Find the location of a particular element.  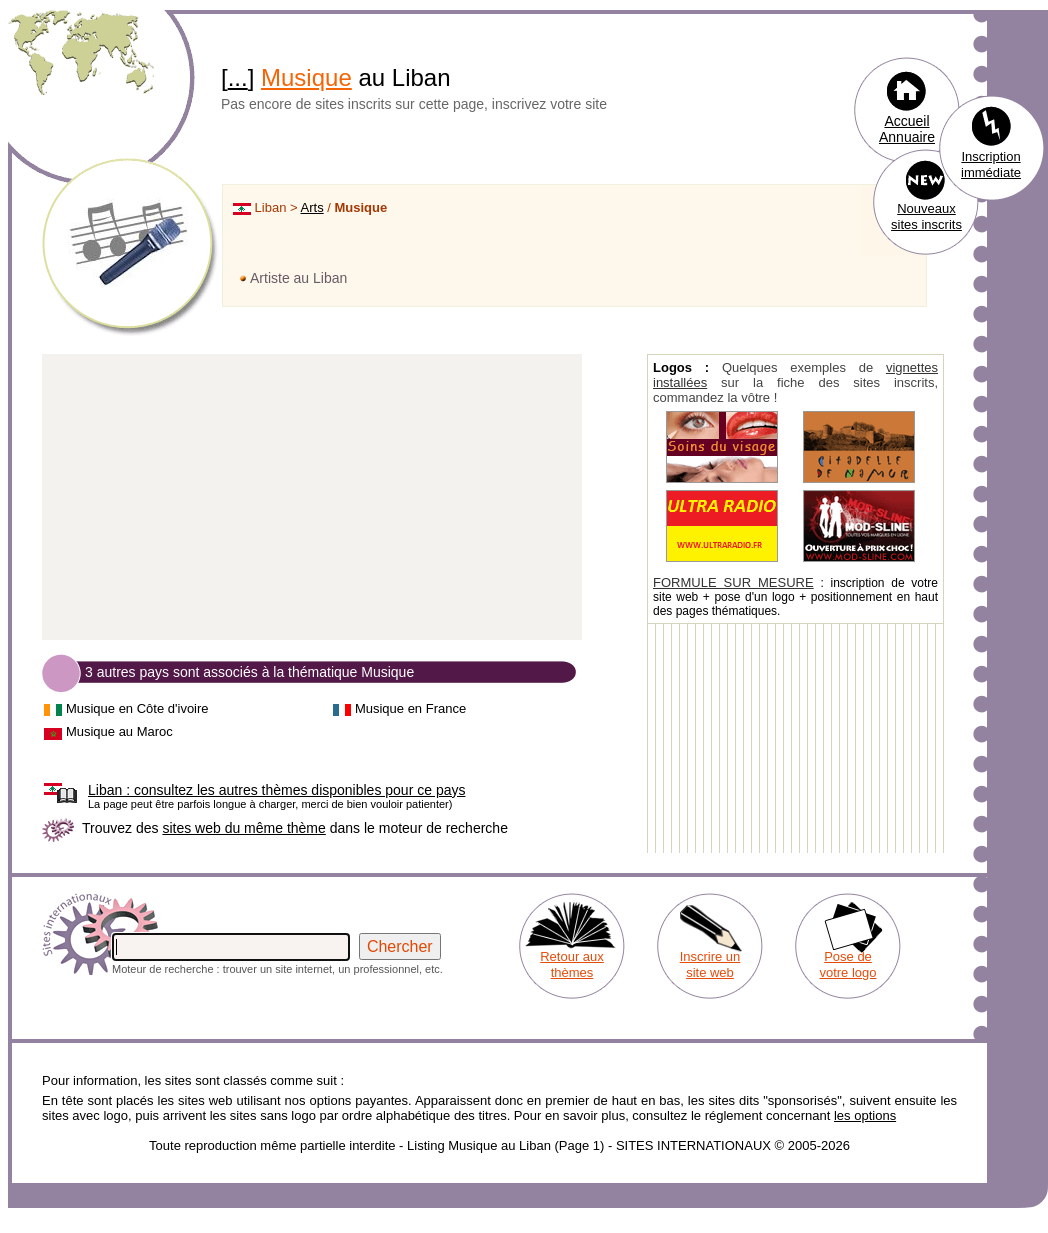

[Advertisement] is located at coordinates (312, 498).